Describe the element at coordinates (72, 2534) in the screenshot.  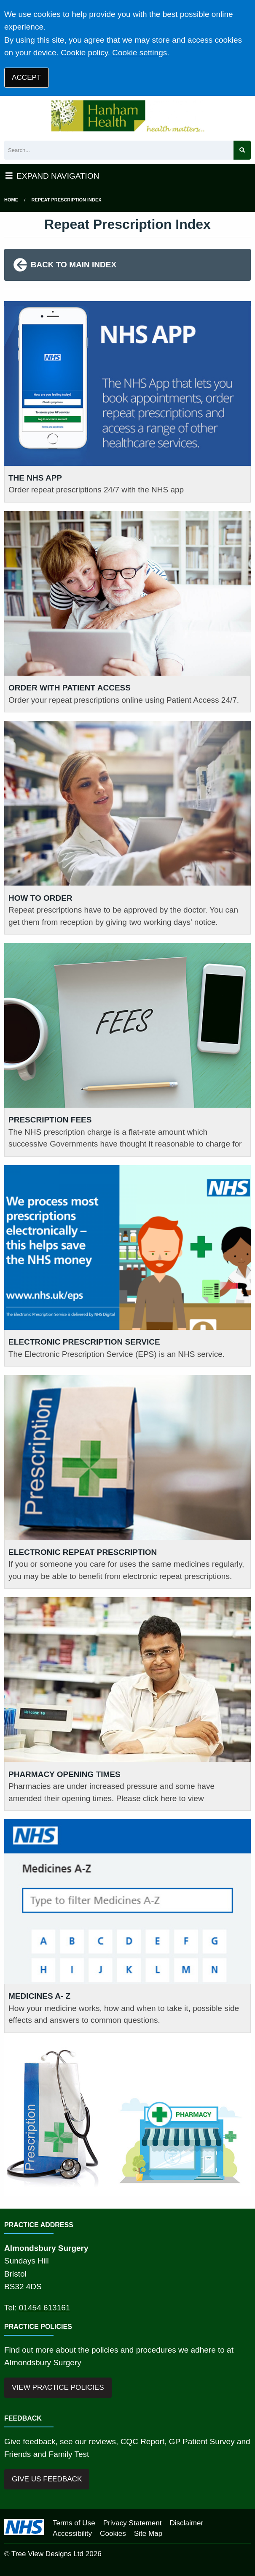
I see `Accessibility` at that location.